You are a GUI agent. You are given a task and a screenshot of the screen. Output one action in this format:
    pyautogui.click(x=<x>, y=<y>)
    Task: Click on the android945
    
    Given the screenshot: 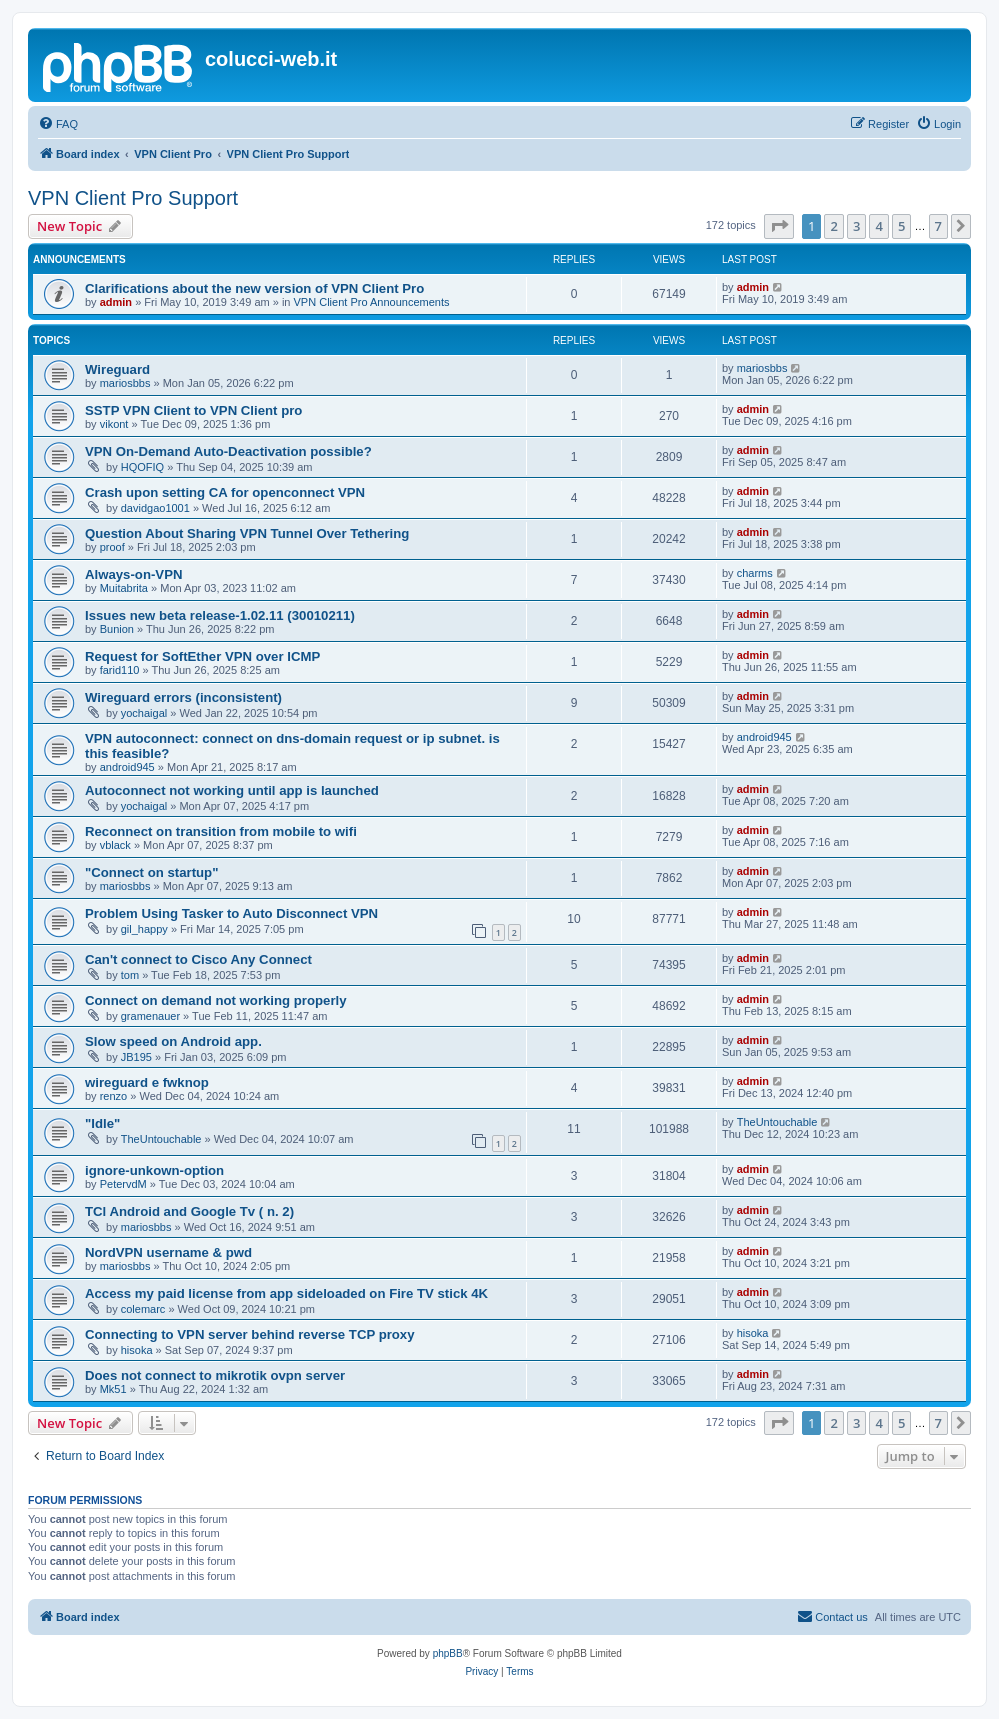 What is the action you would take?
    pyautogui.click(x=127, y=767)
    